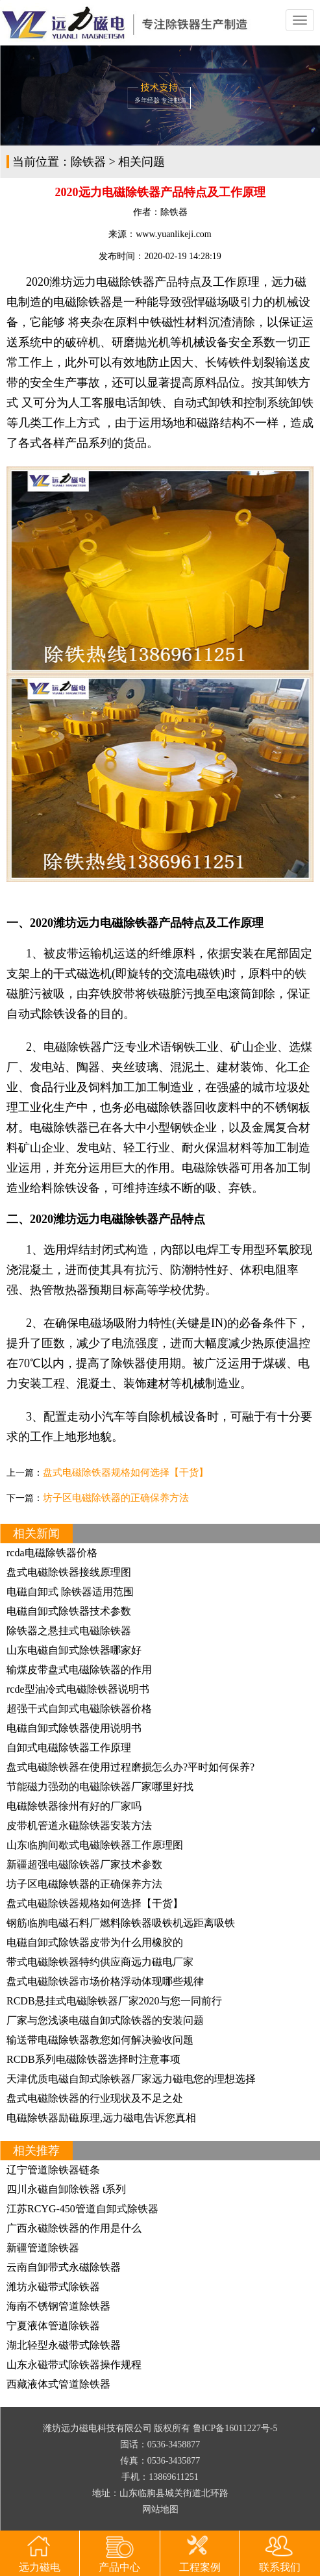 This screenshot has width=320, height=2576. What do you see at coordinates (101, 2117) in the screenshot?
I see `电磁除铁器励磁原理,远力磁电告诉您真相` at bounding box center [101, 2117].